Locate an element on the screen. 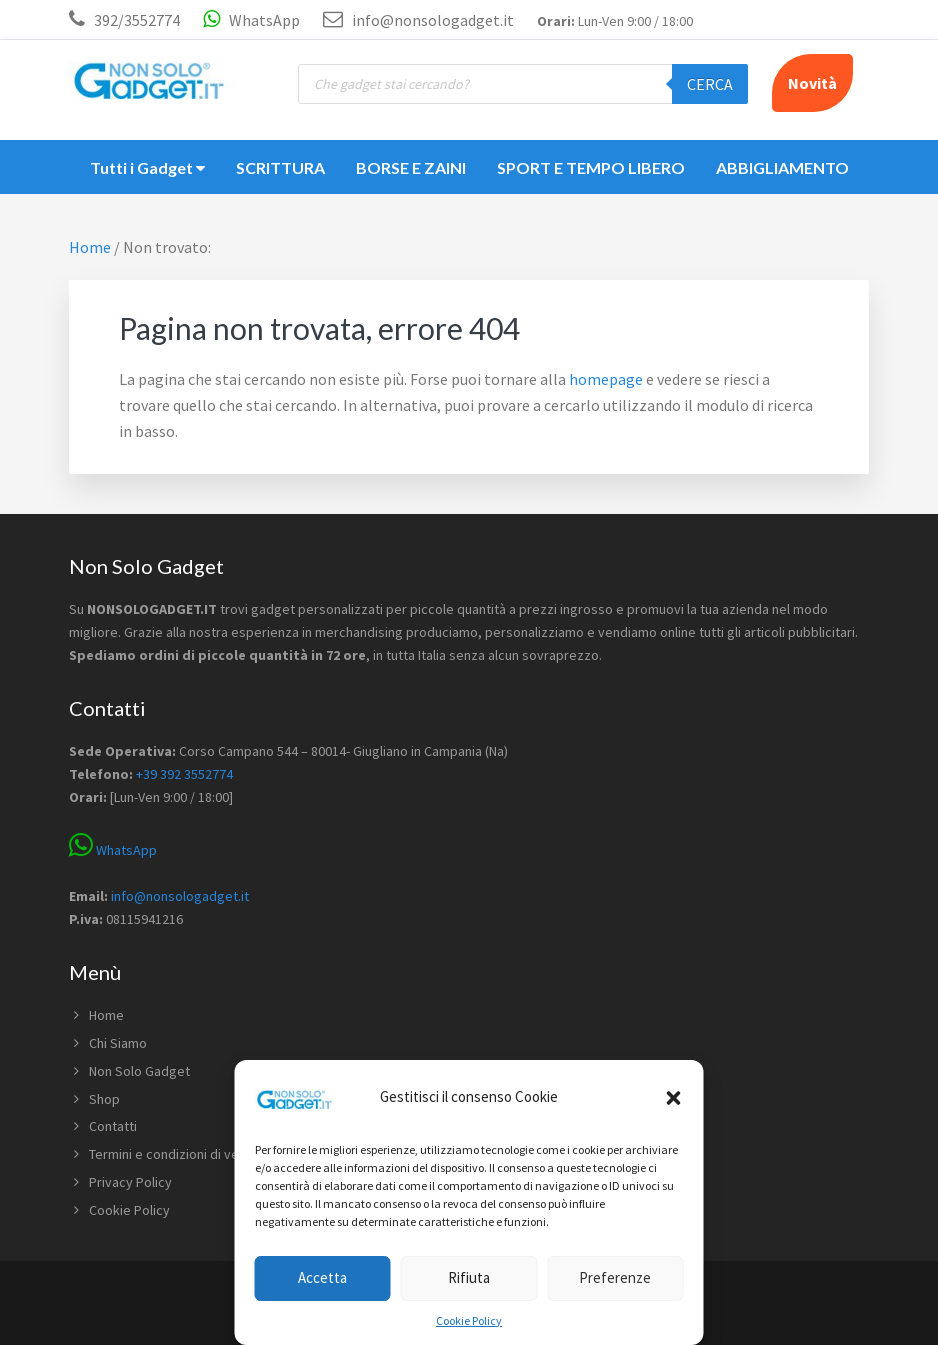  392/3552774 is located at coordinates (137, 20).